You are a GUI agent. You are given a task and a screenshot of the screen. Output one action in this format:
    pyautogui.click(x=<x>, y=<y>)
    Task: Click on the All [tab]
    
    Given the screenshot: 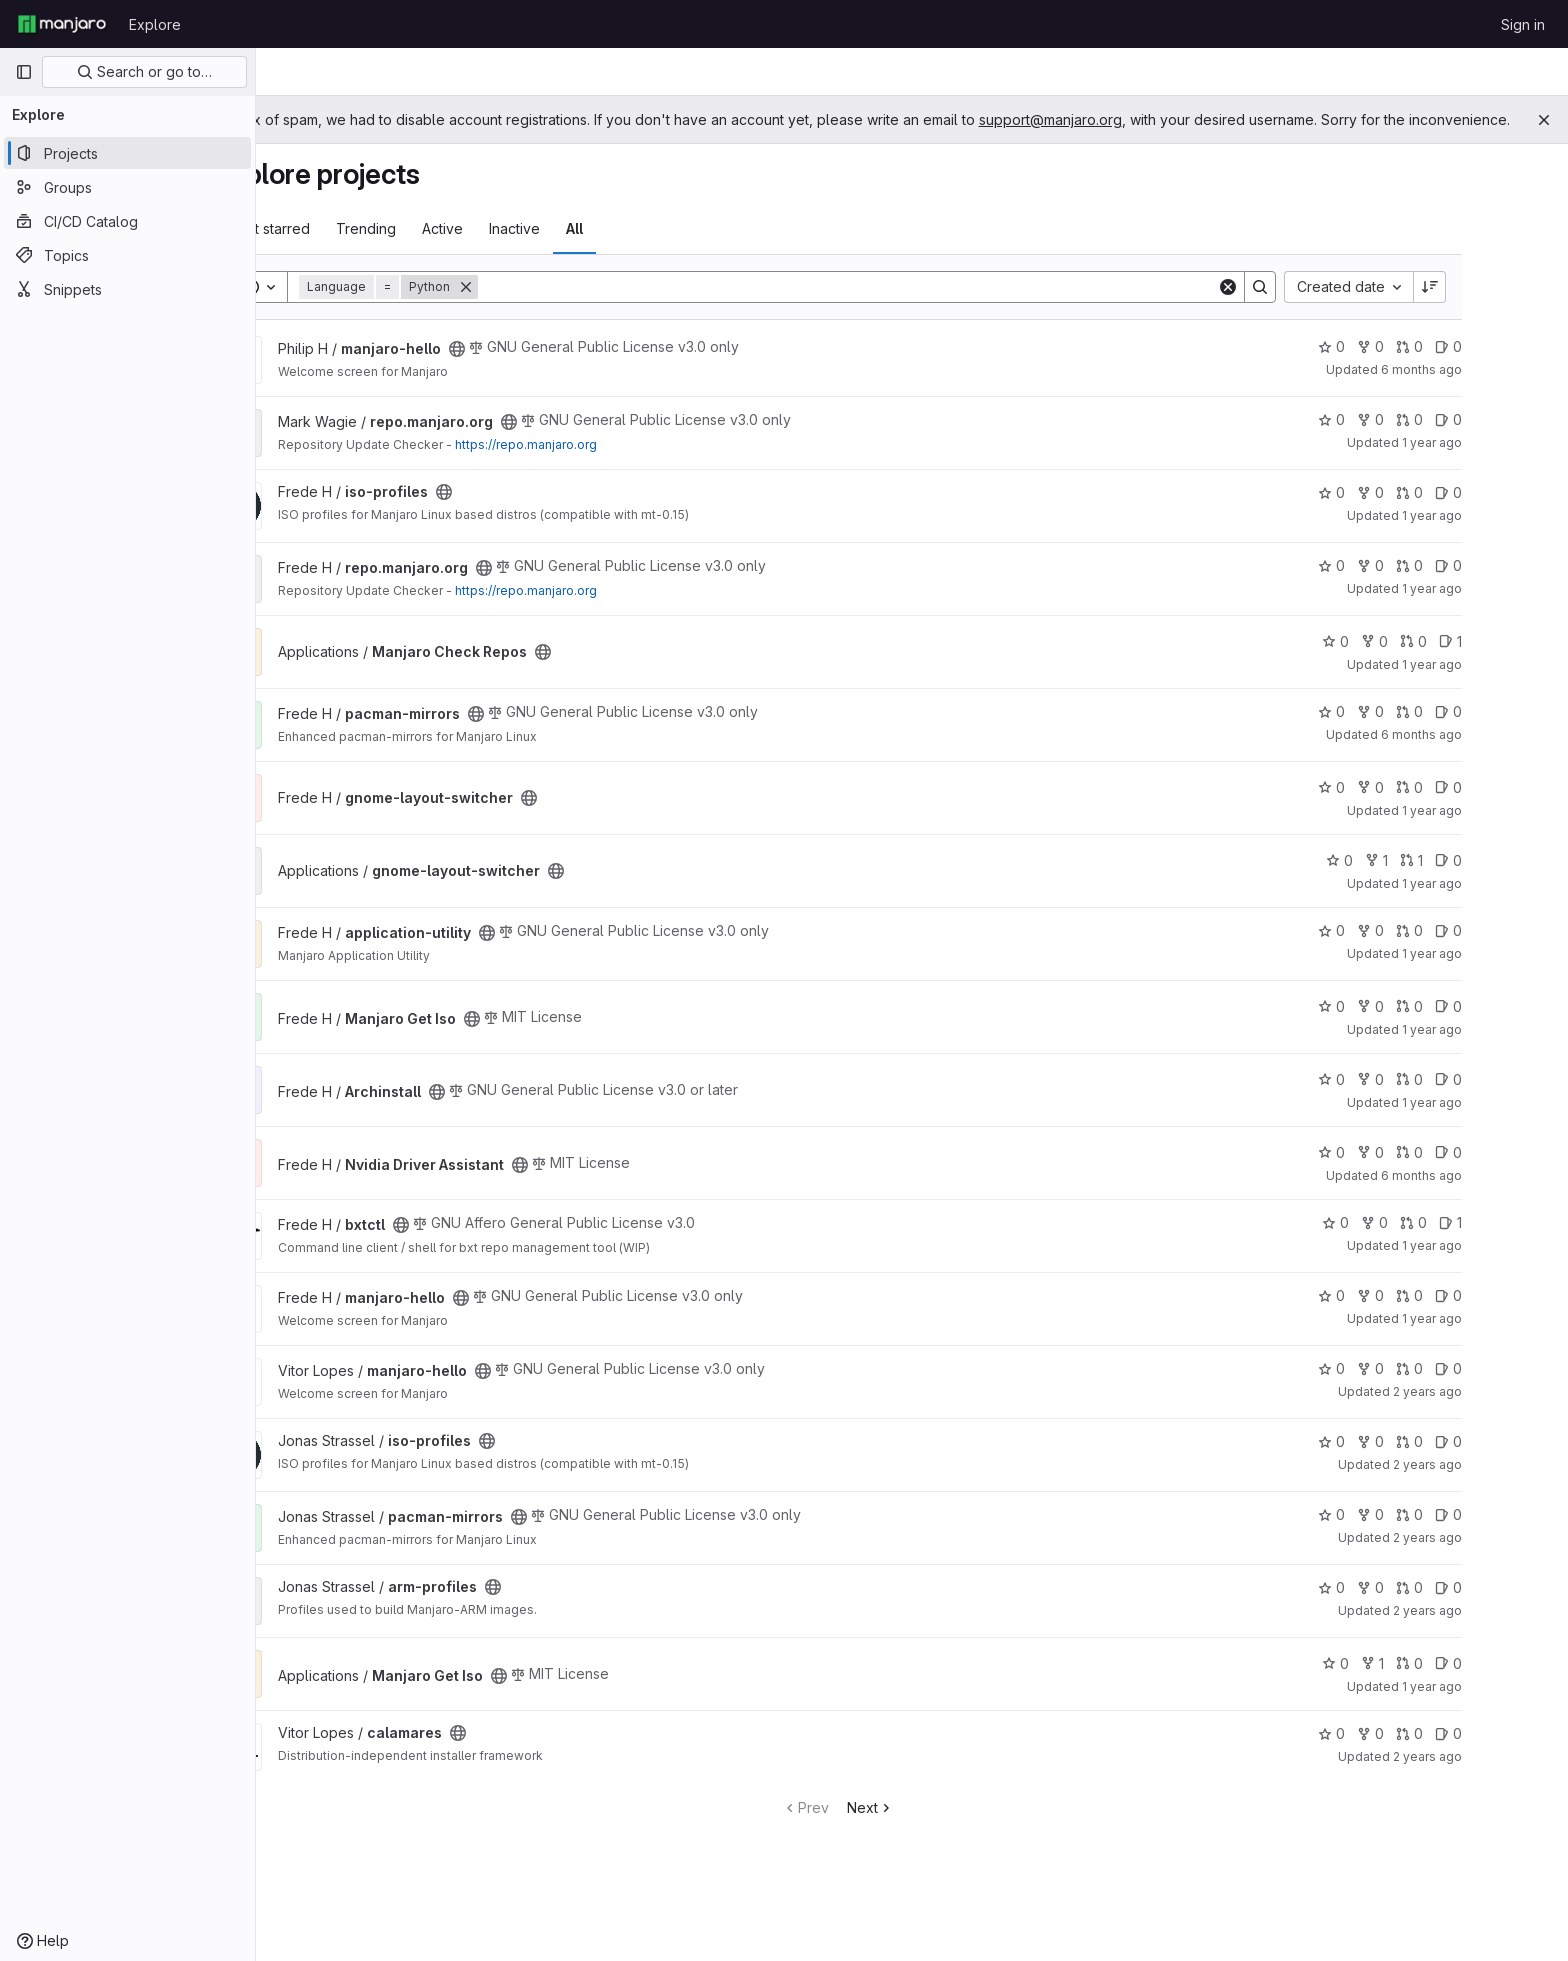 What is the action you would take?
    pyautogui.click(x=648, y=248)
    